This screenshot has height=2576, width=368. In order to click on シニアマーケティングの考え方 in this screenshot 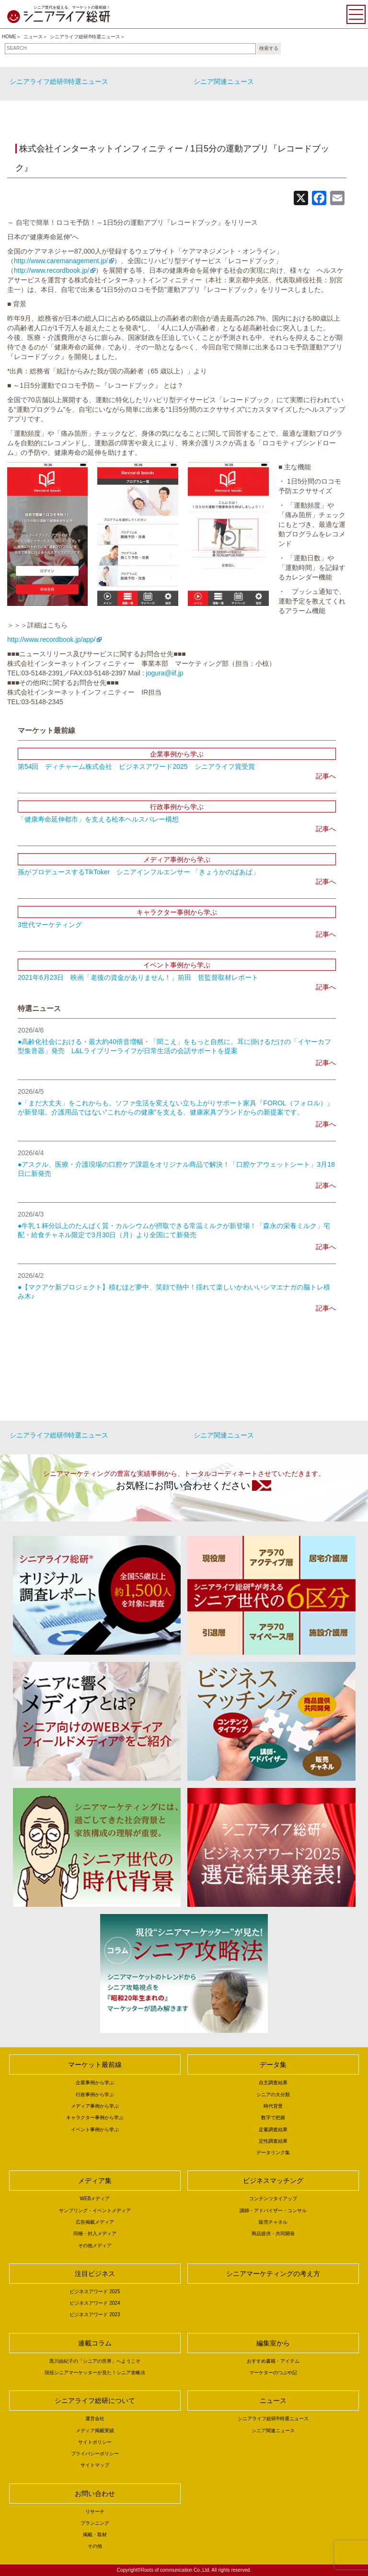, I will do `click(273, 2273)`.